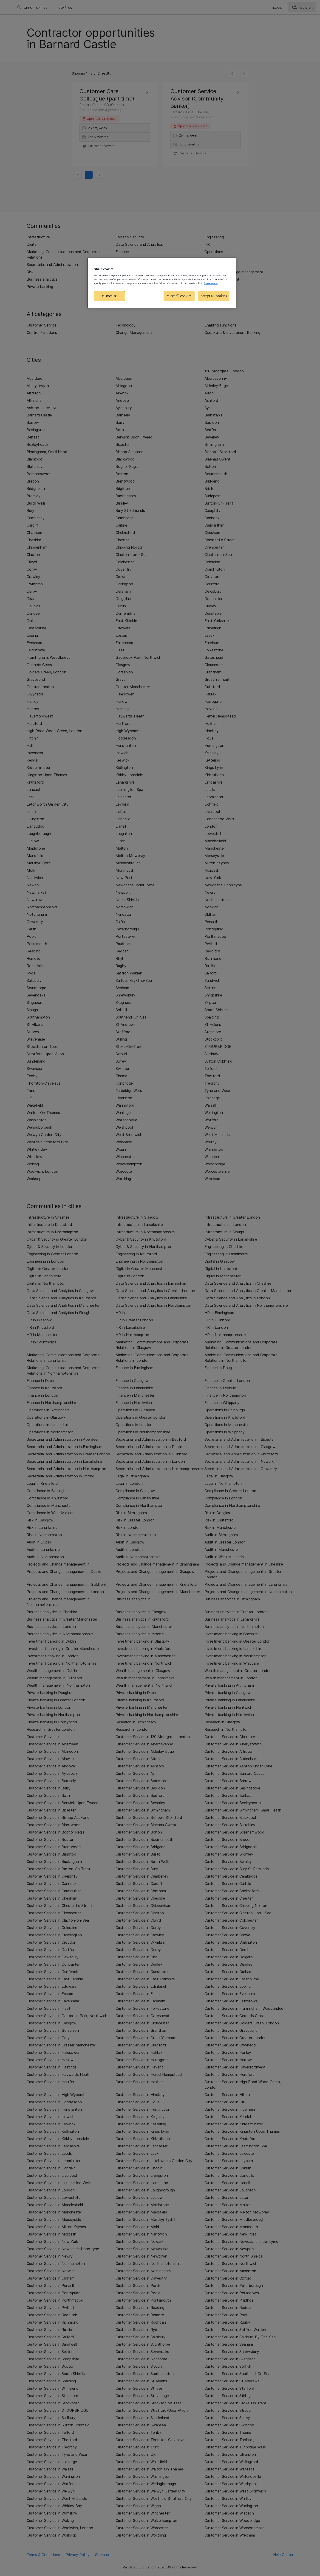  What do you see at coordinates (109, 296) in the screenshot?
I see `customise [customise , Opens the preference center dialog]` at bounding box center [109, 296].